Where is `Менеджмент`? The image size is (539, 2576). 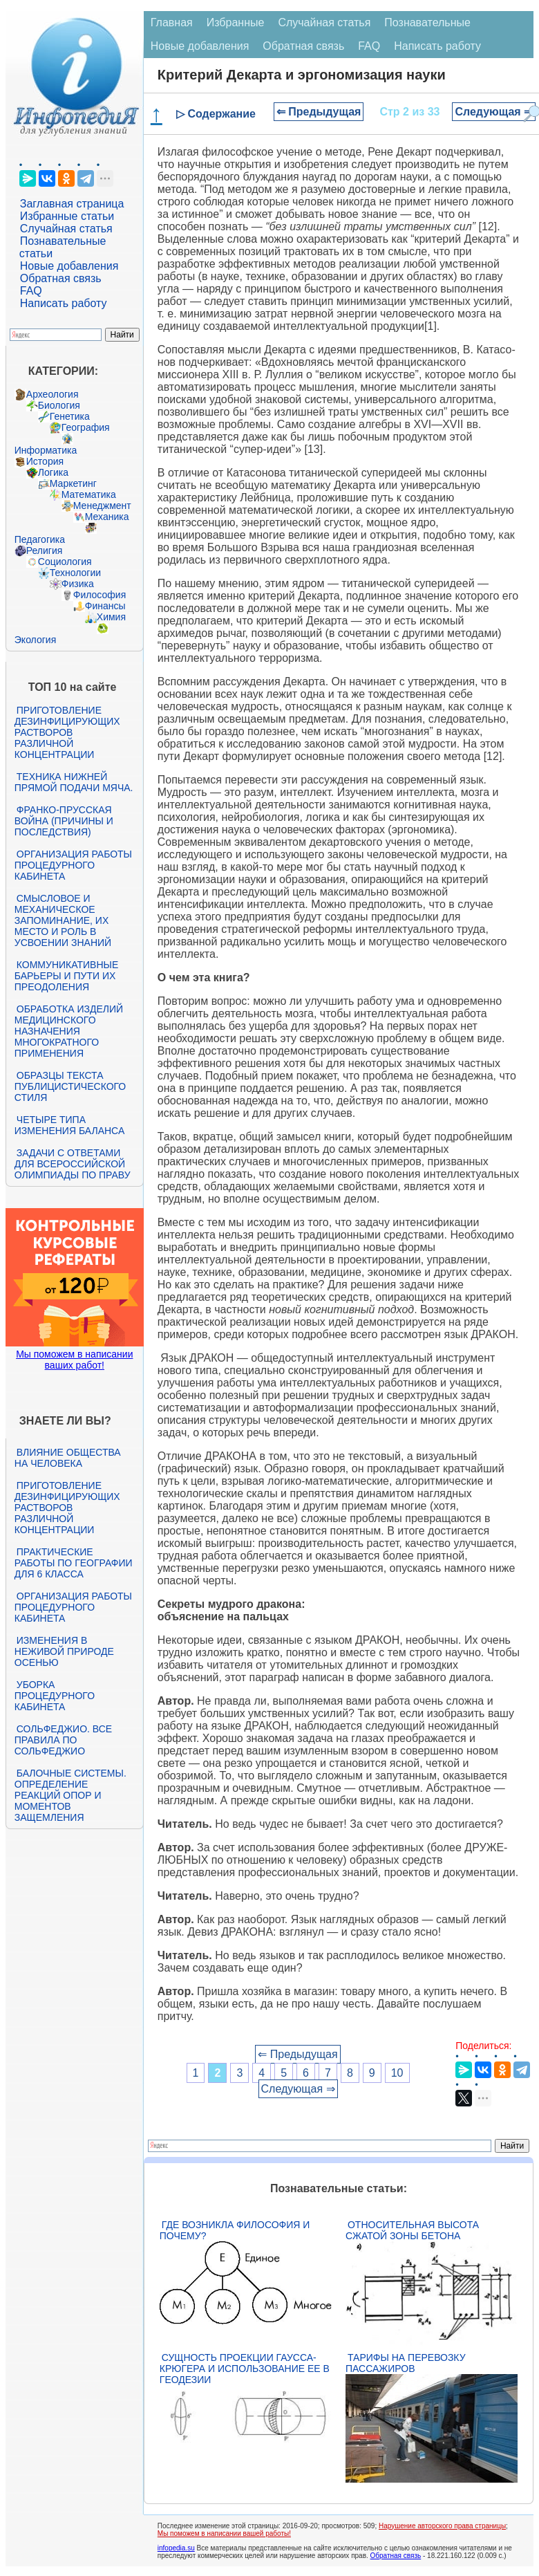
Менеджмент is located at coordinates (102, 505).